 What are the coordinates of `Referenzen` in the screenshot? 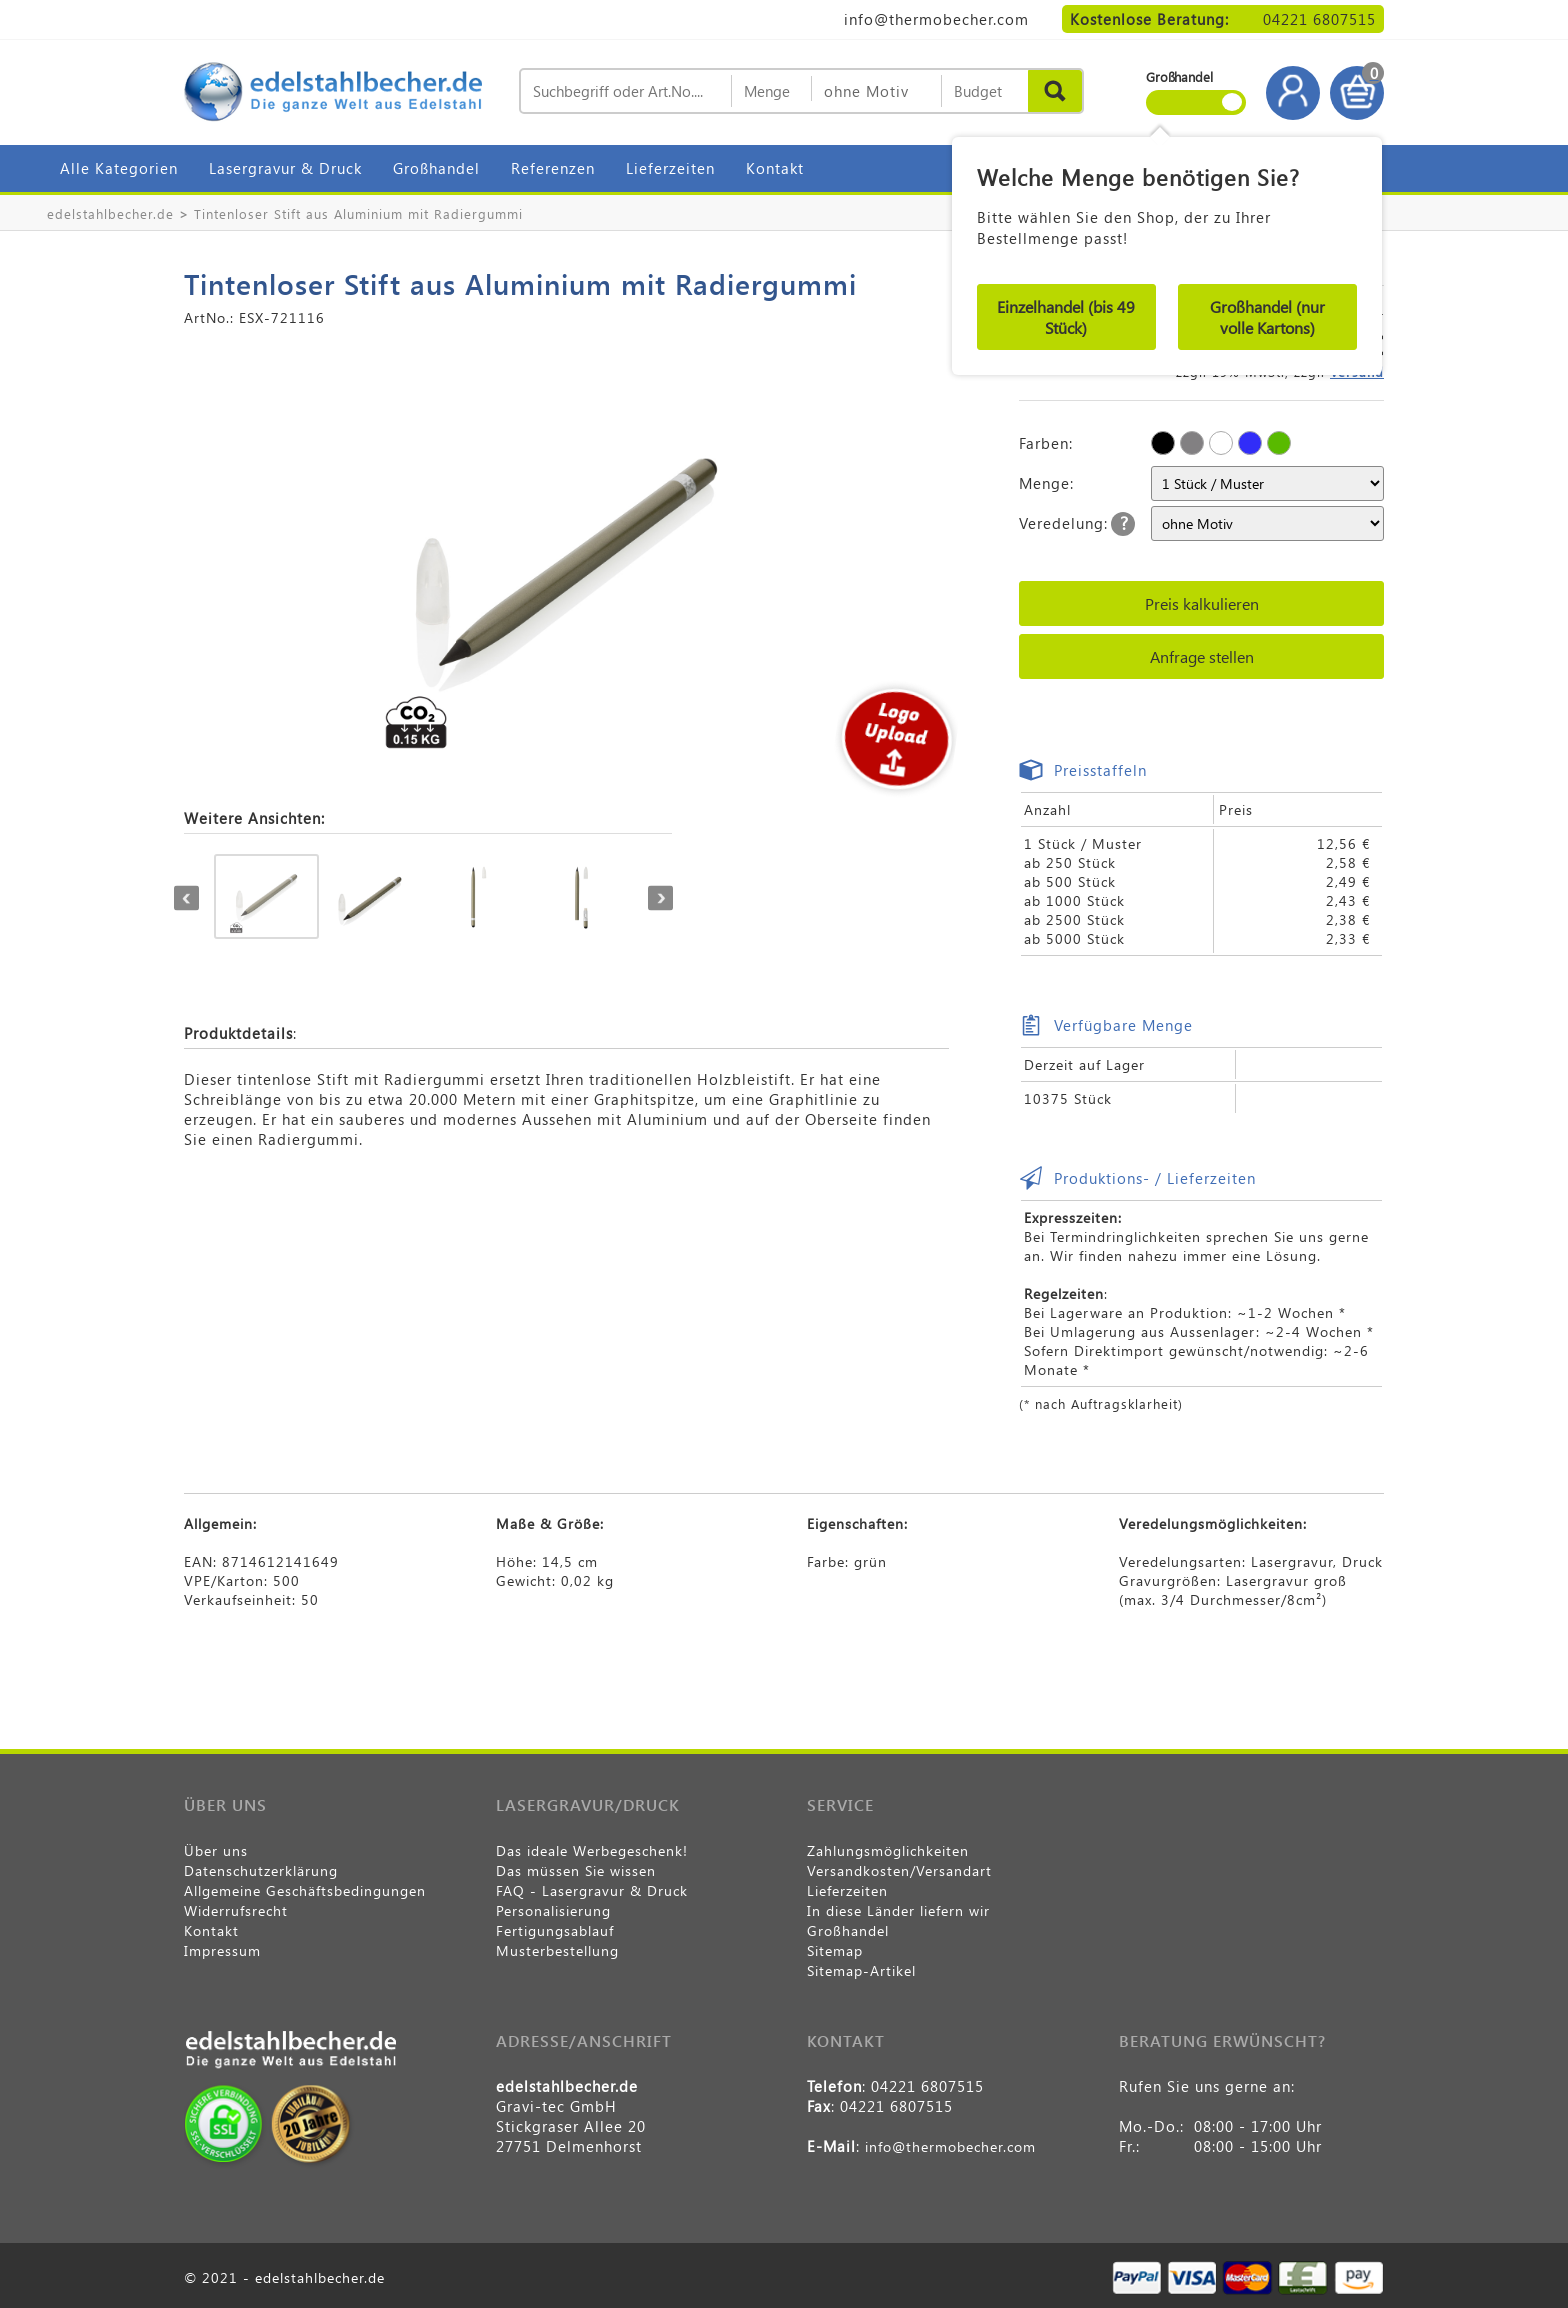 It's located at (553, 168).